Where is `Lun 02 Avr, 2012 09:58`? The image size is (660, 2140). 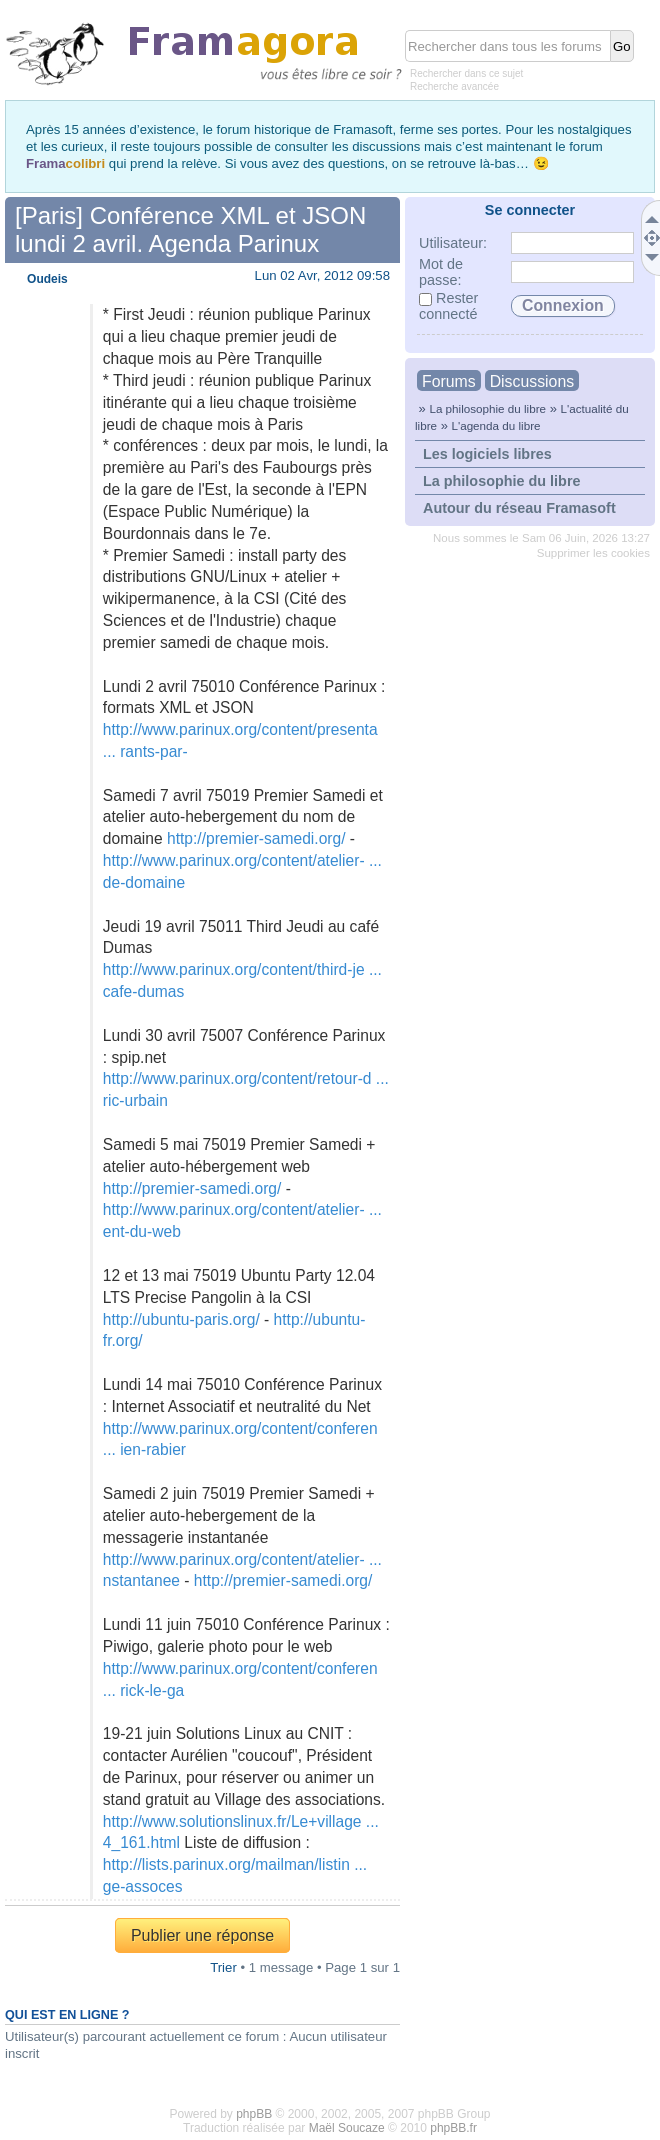
Lun 02 Avr, 2012 09:58 is located at coordinates (322, 275).